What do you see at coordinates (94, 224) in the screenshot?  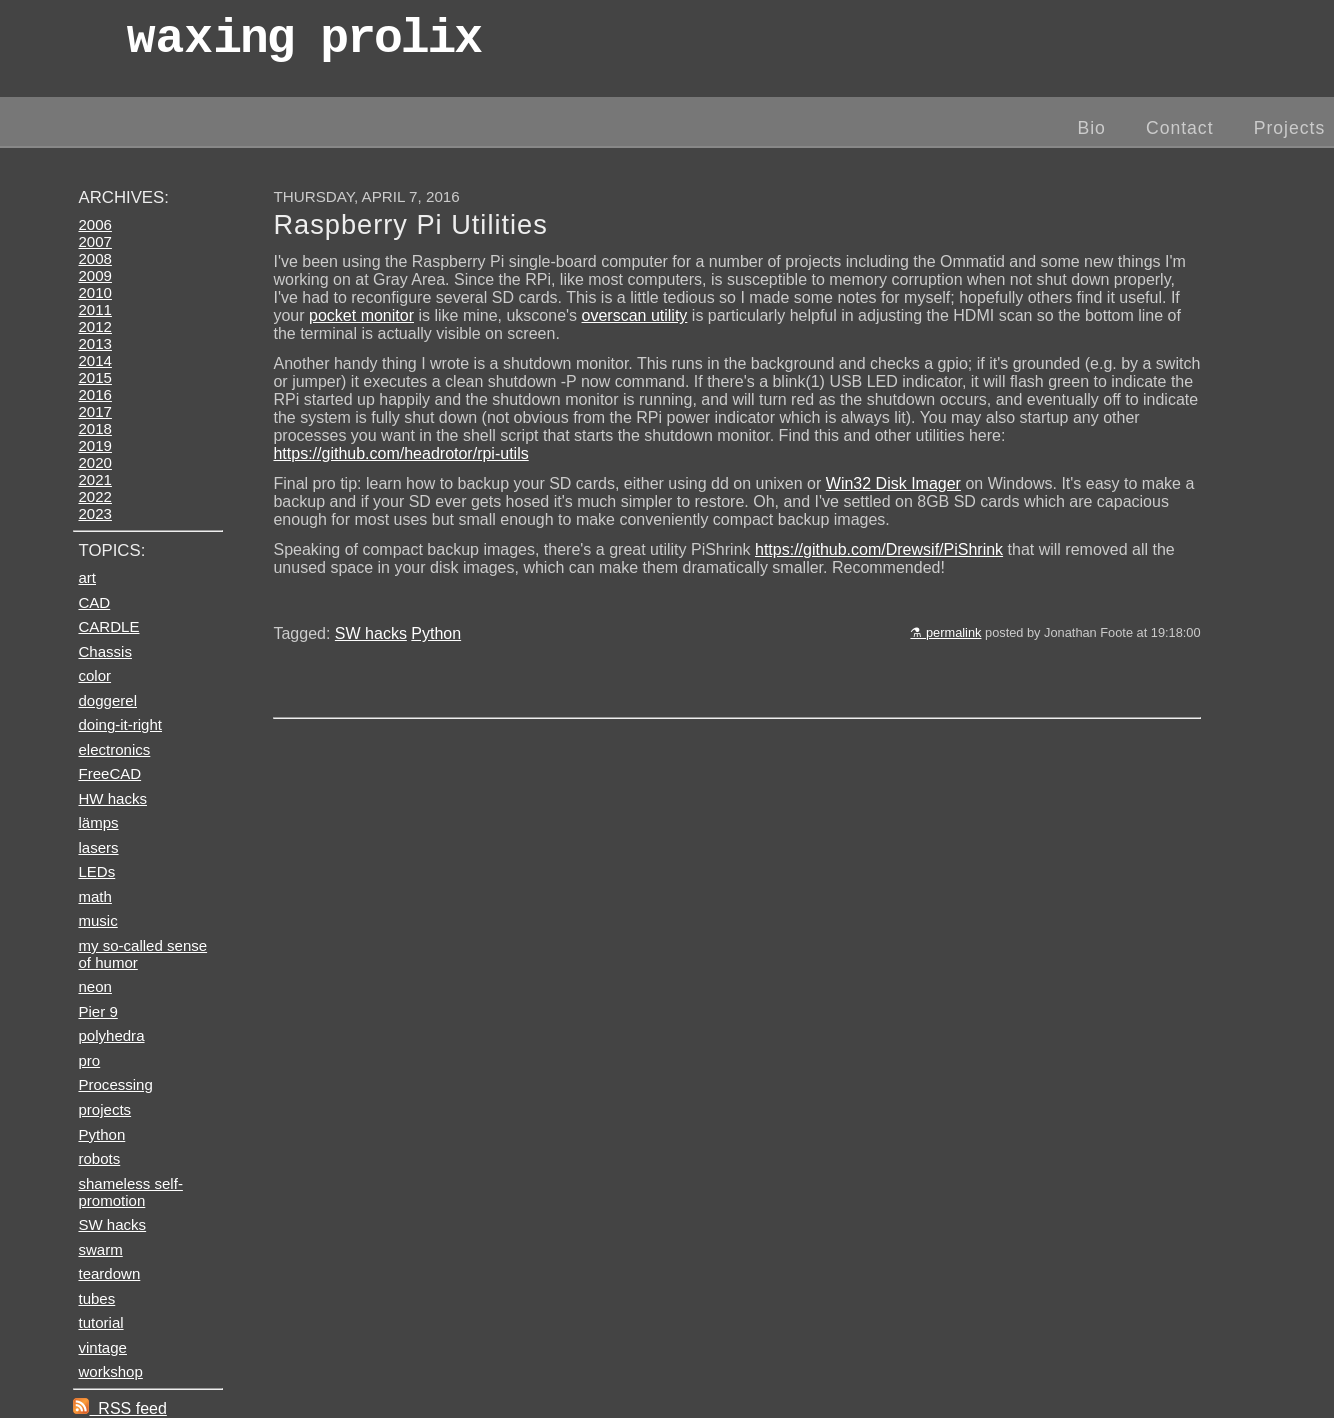 I see `2006` at bounding box center [94, 224].